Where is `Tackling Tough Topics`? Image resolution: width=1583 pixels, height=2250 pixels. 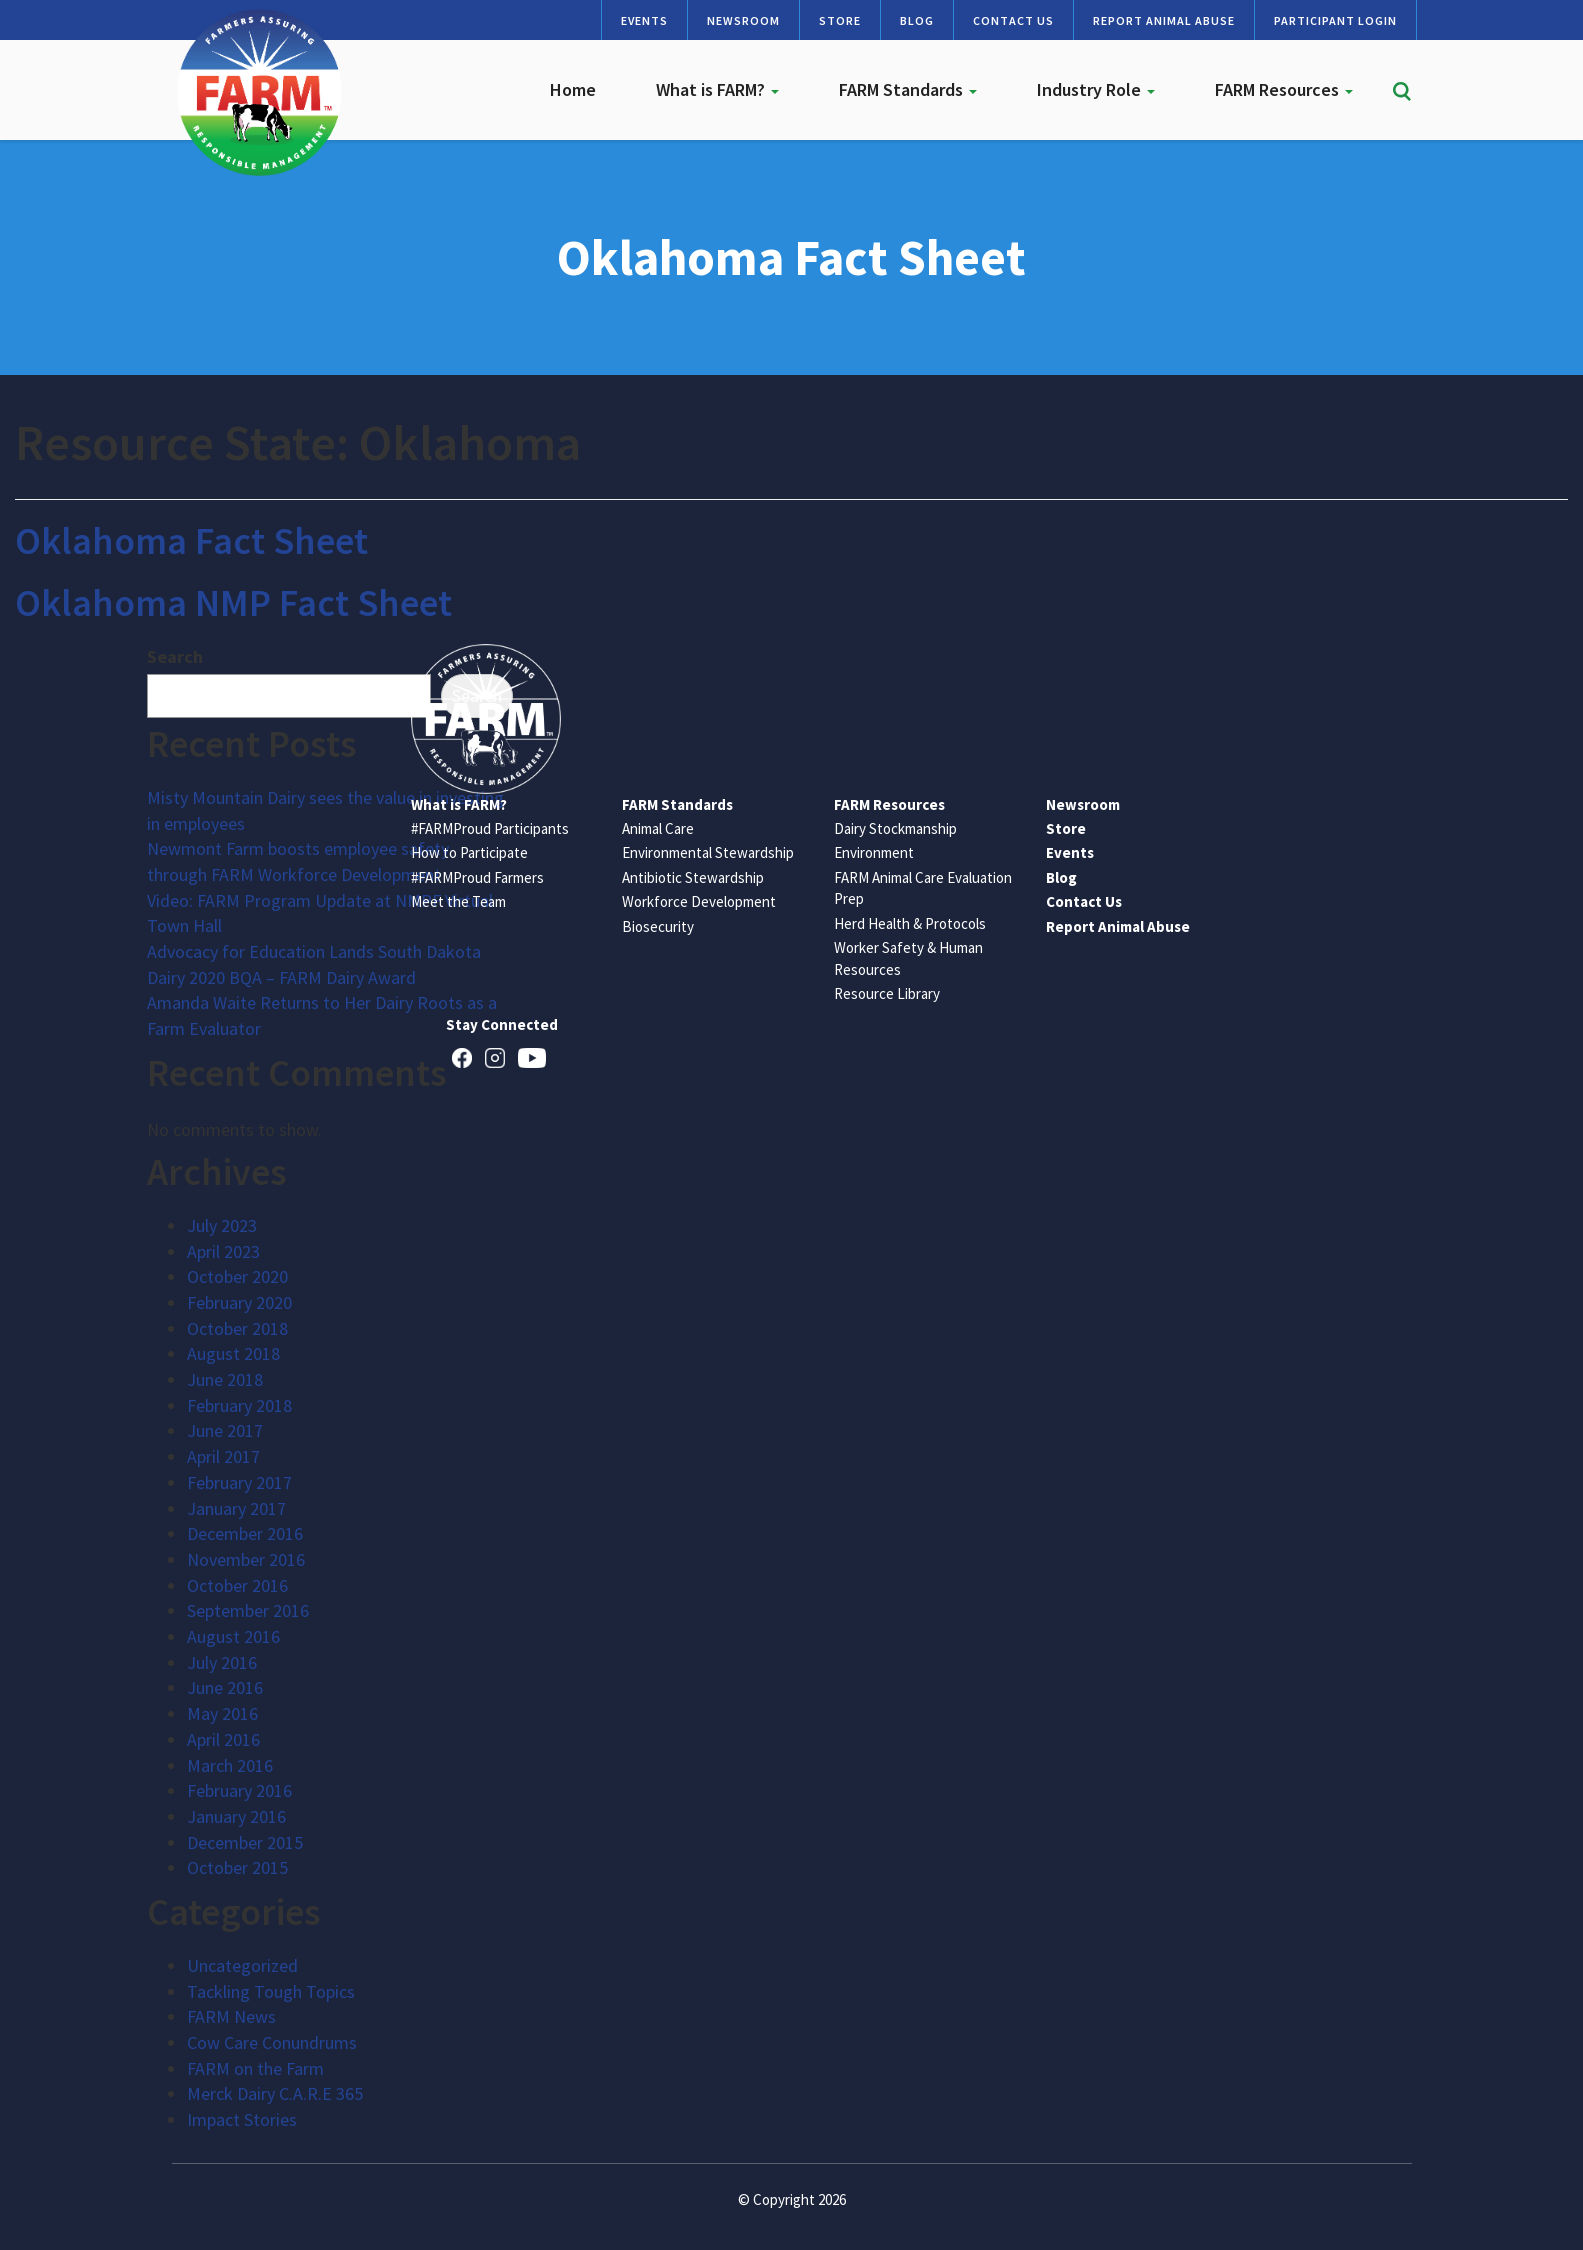
Tackling Tough Topics is located at coordinates (271, 1991).